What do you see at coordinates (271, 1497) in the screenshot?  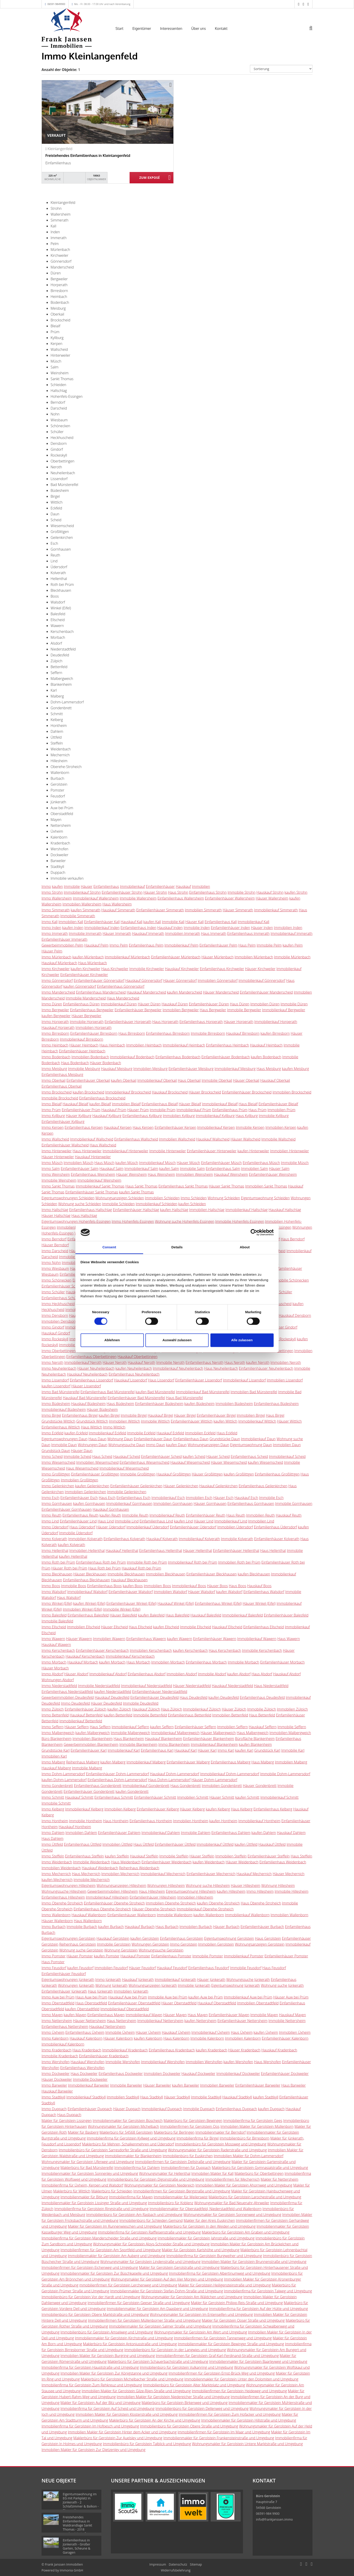 I see `Immobilie Esch` at bounding box center [271, 1497].